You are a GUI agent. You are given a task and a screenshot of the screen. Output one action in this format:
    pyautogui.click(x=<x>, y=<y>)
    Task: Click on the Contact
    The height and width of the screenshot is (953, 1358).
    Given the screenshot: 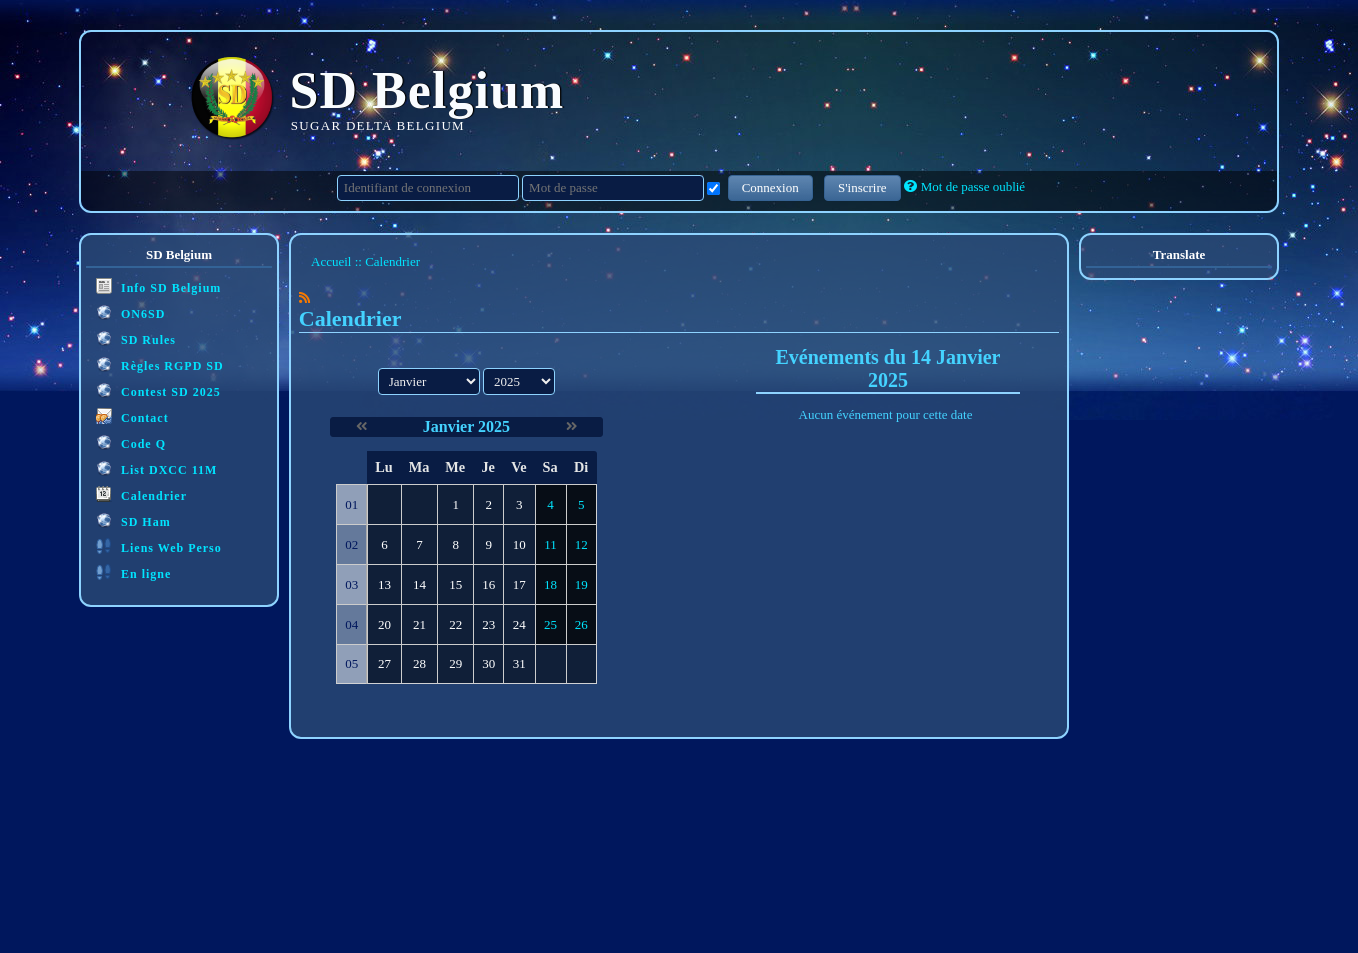 What is the action you would take?
    pyautogui.click(x=132, y=416)
    